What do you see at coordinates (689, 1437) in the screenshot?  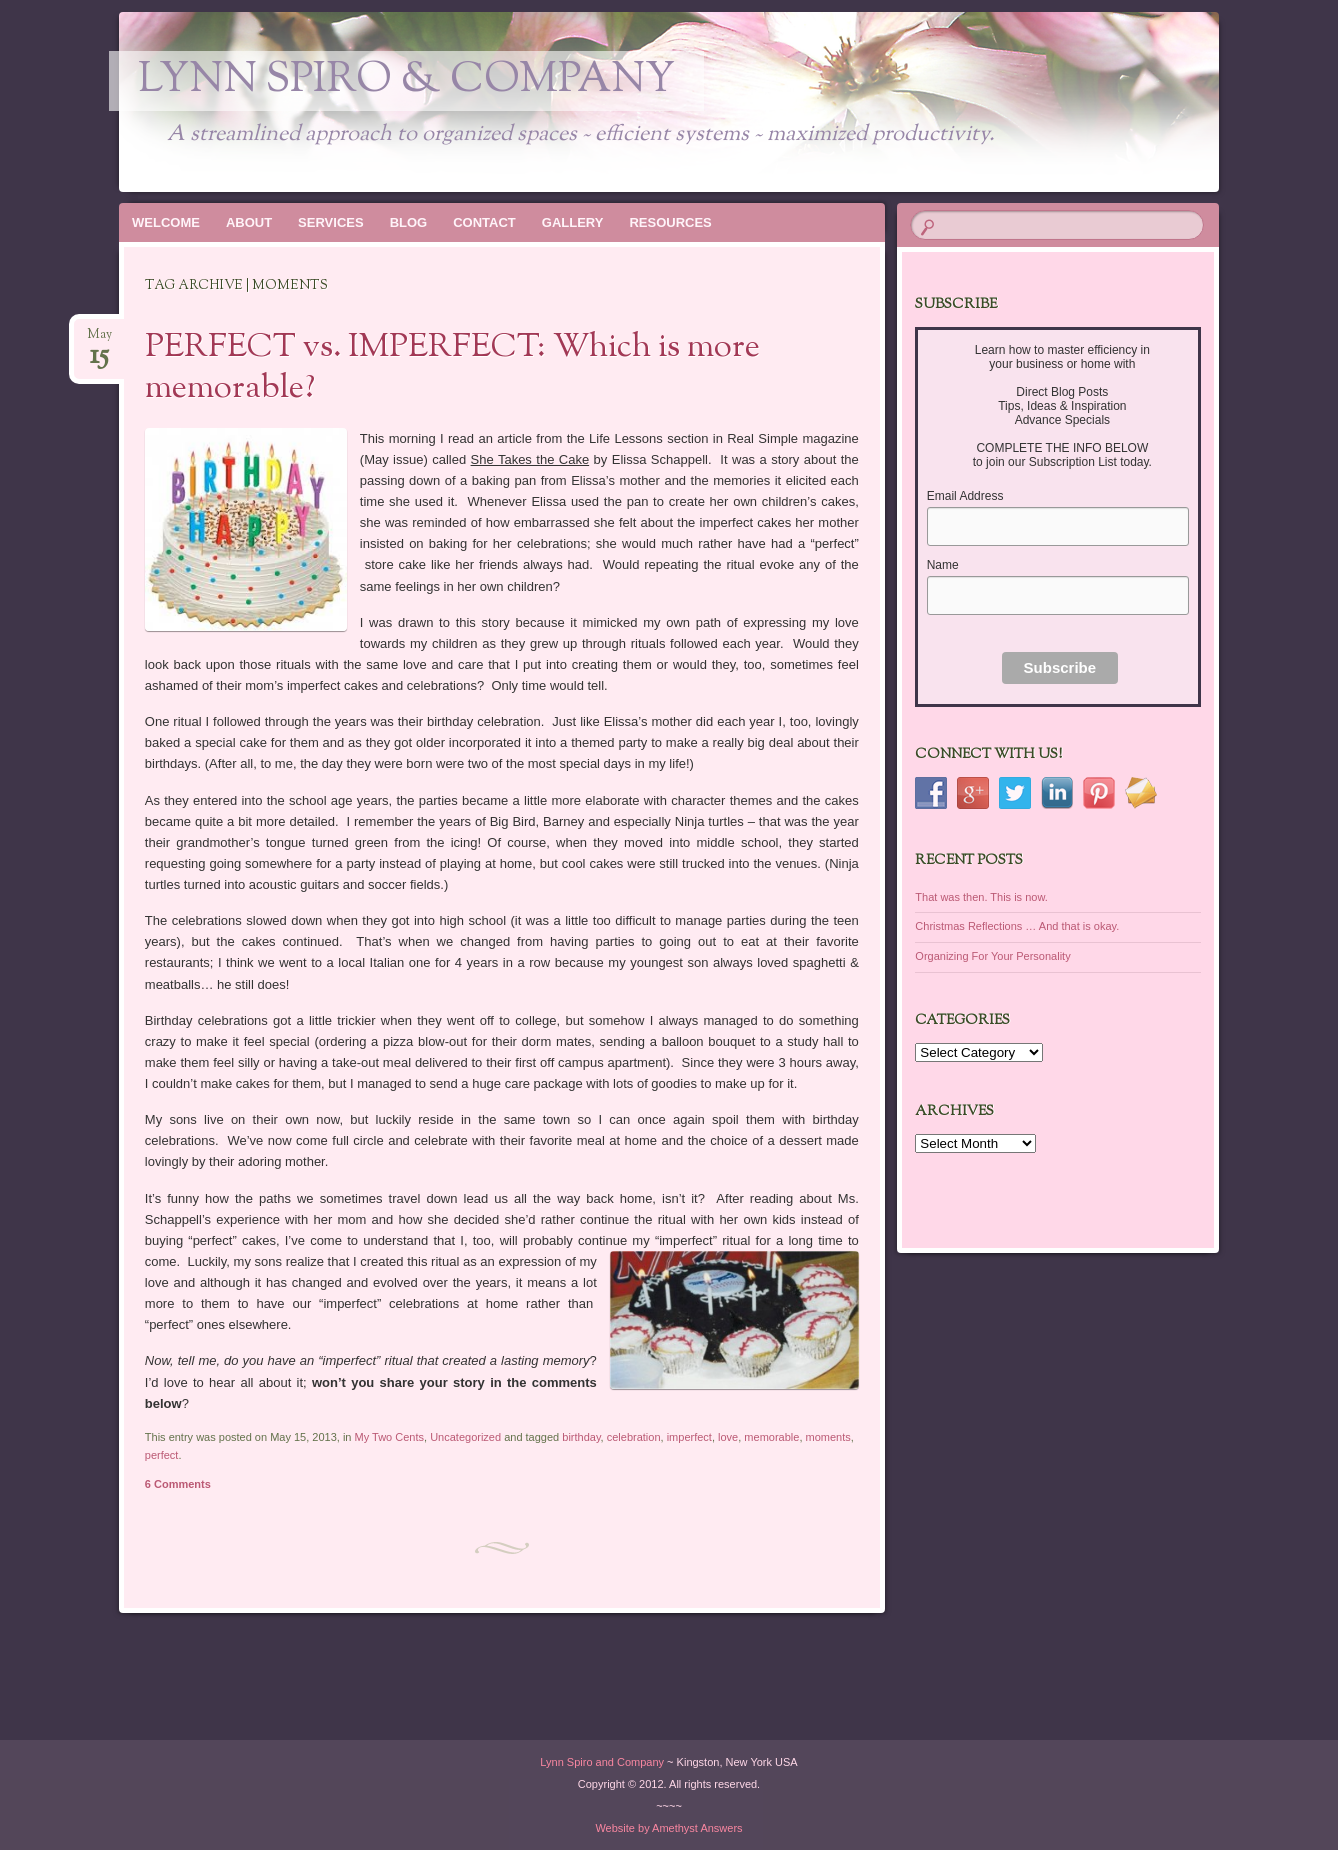 I see `imperfect` at bounding box center [689, 1437].